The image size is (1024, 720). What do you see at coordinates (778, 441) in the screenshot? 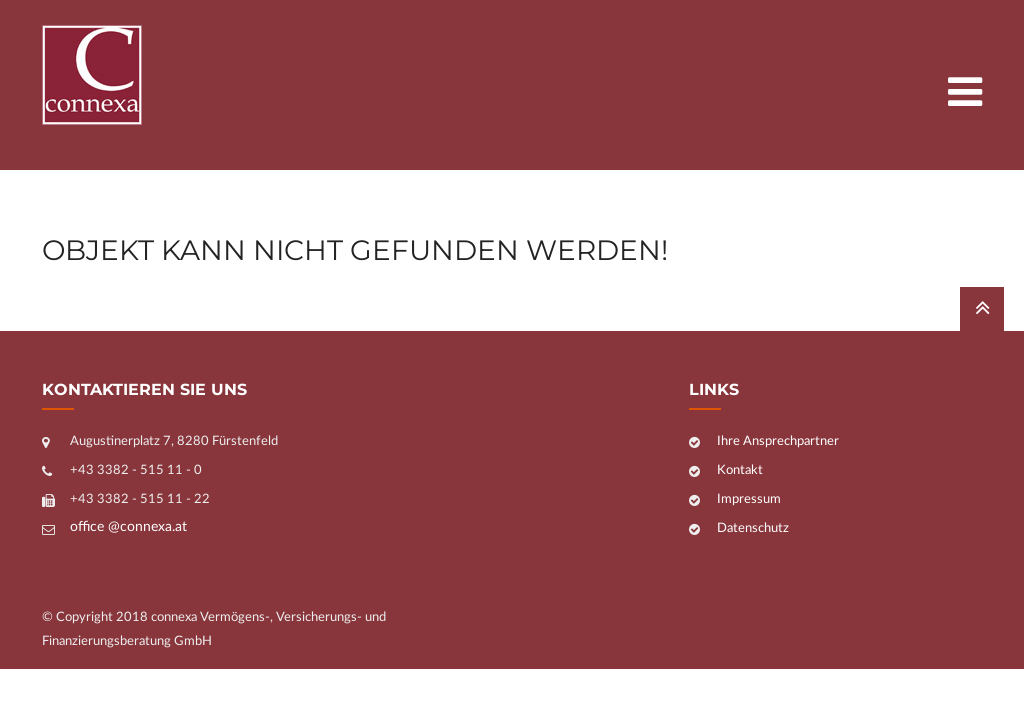
I see `Ihre Ansprechpartner` at bounding box center [778, 441].